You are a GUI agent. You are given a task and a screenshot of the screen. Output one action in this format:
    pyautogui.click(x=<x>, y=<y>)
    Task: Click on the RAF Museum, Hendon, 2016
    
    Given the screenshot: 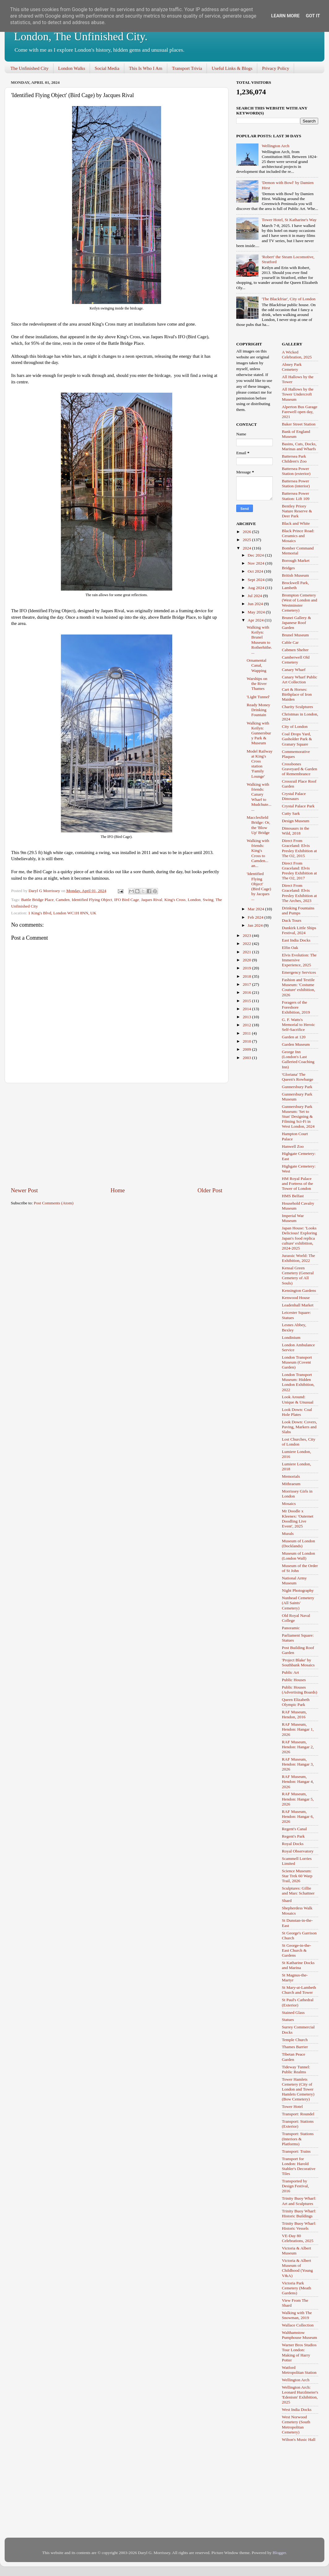 What is the action you would take?
    pyautogui.click(x=294, y=1714)
    